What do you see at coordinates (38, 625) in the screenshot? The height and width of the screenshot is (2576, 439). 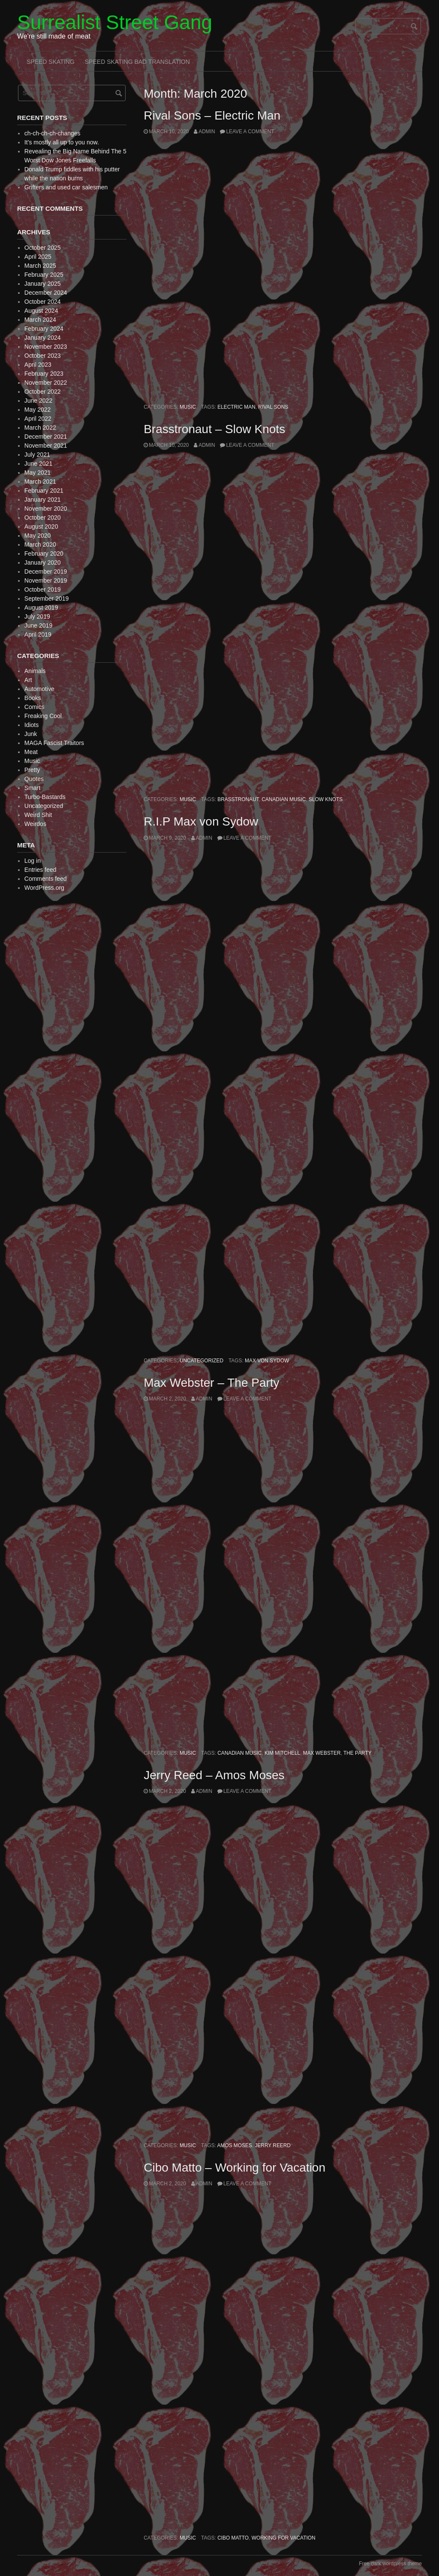 I see `June 2019` at bounding box center [38, 625].